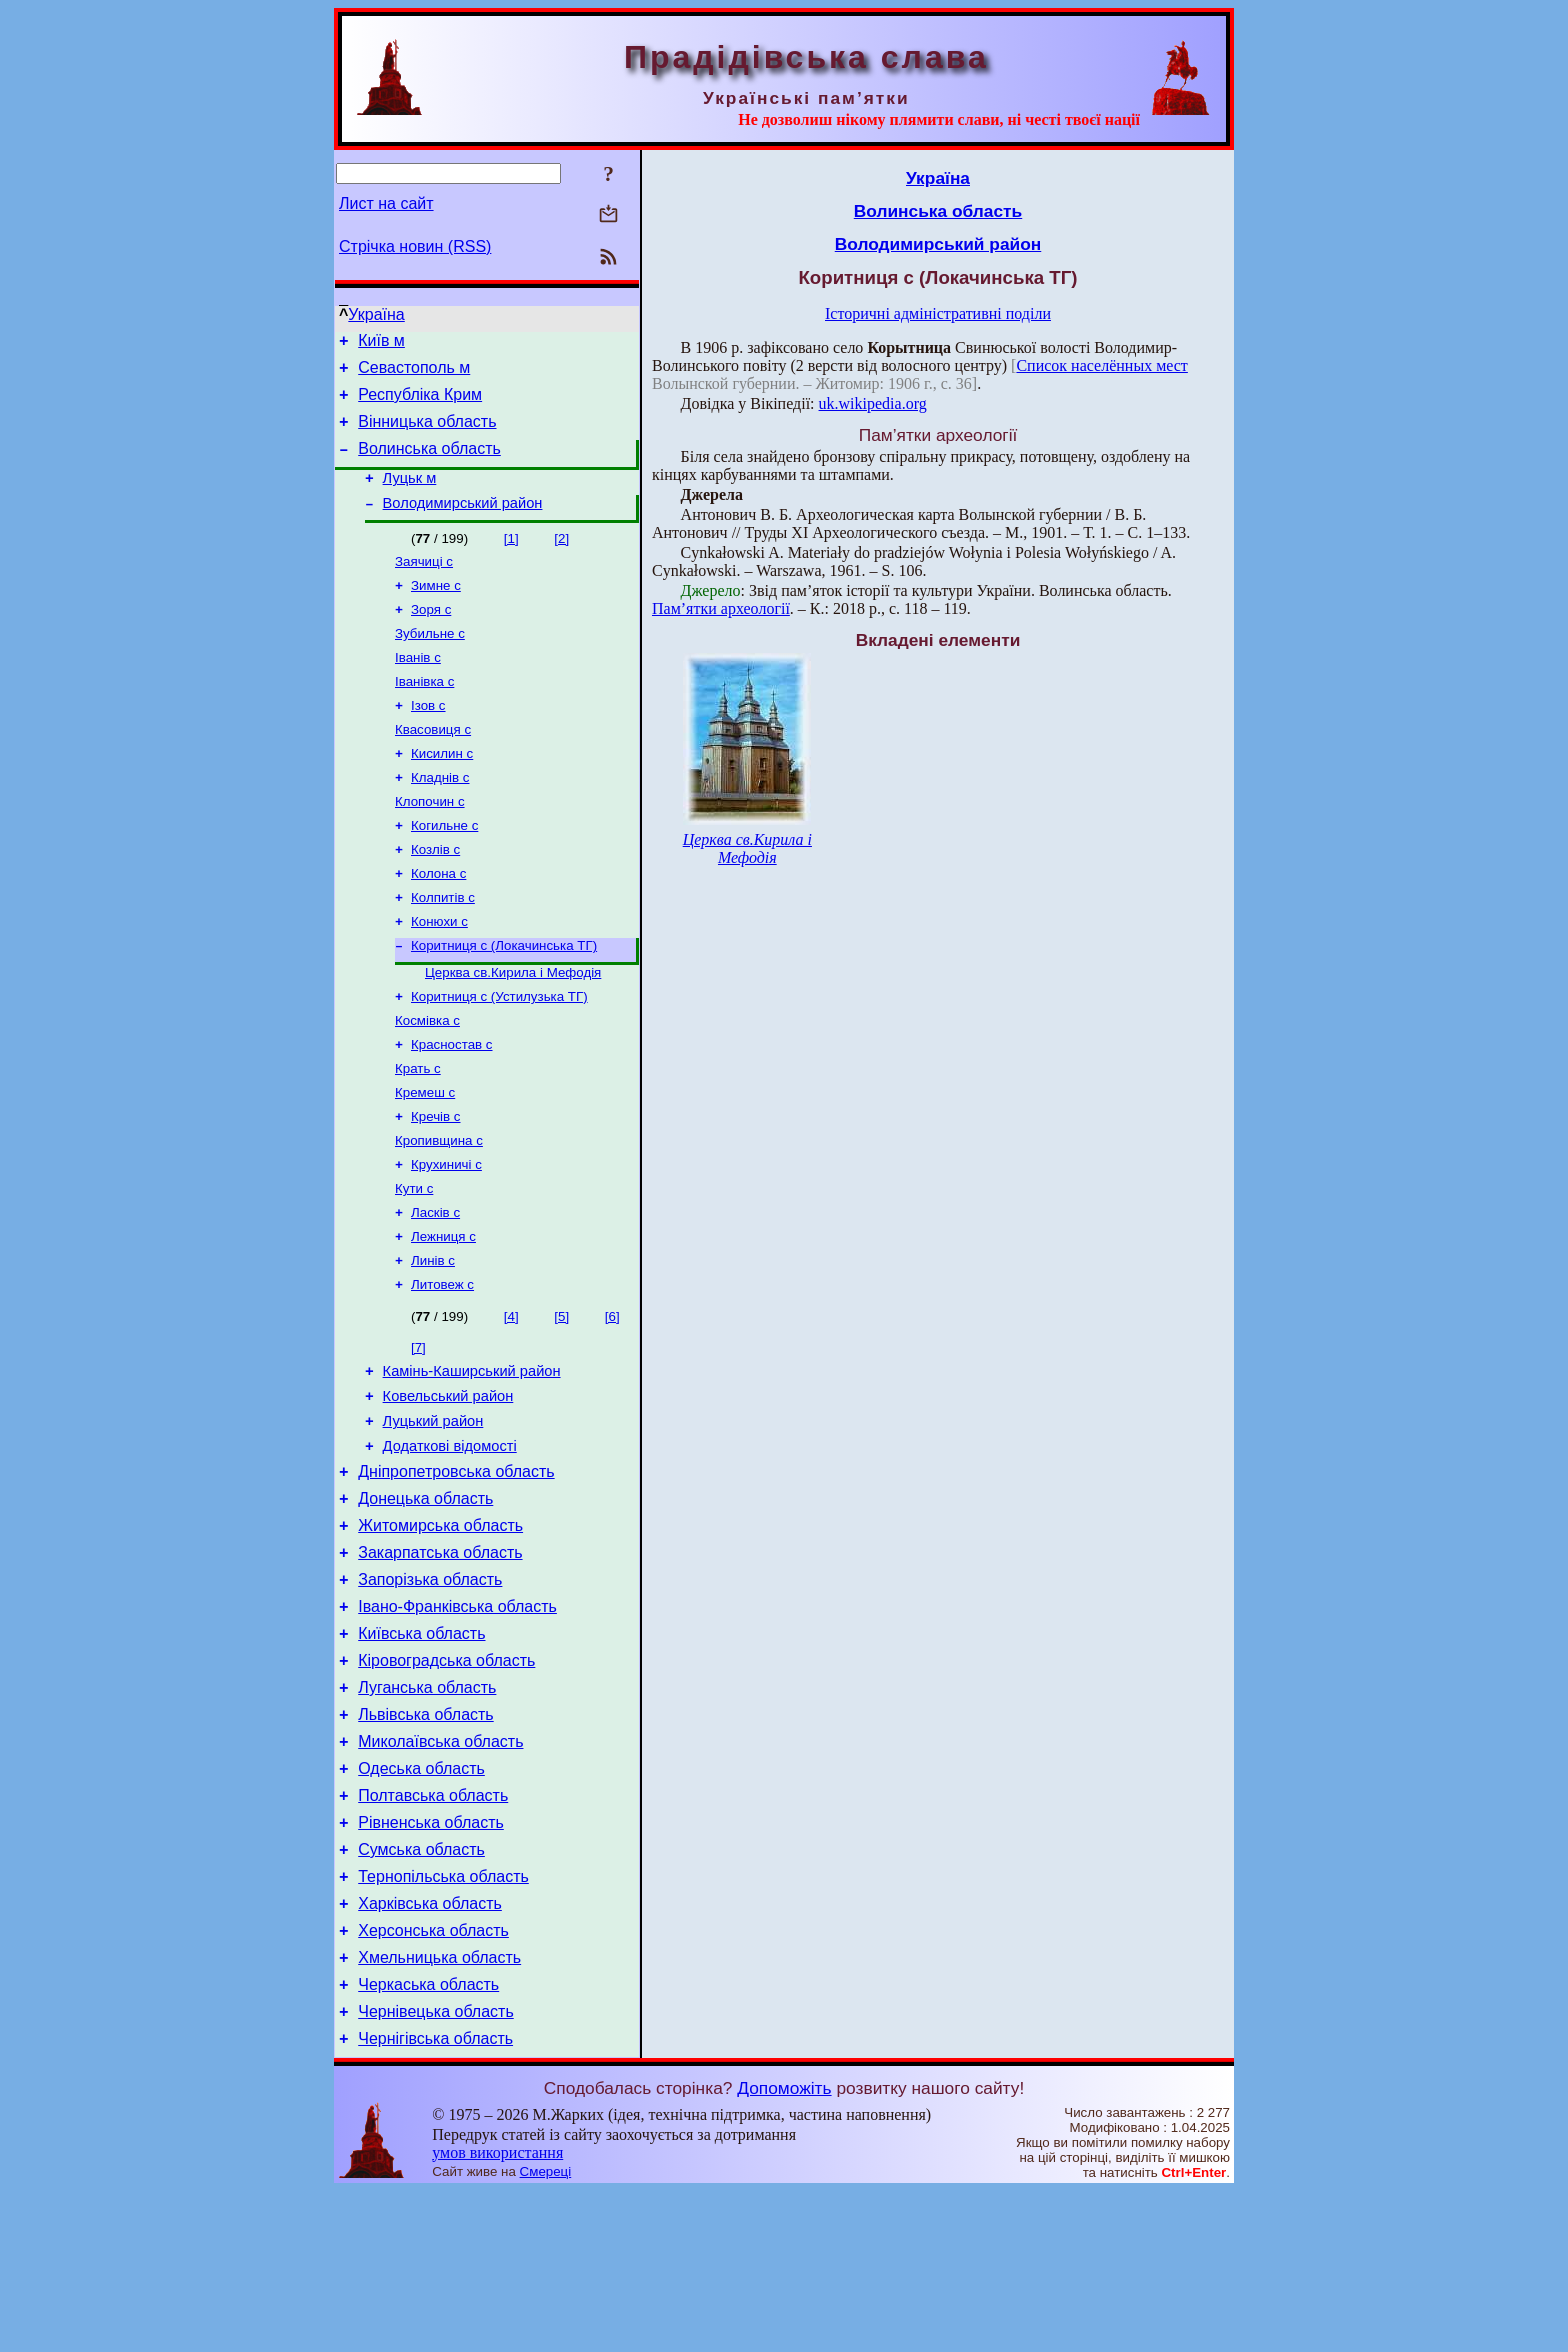  What do you see at coordinates (435, 2199) in the screenshot?
I see `Чернігівська область` at bounding box center [435, 2199].